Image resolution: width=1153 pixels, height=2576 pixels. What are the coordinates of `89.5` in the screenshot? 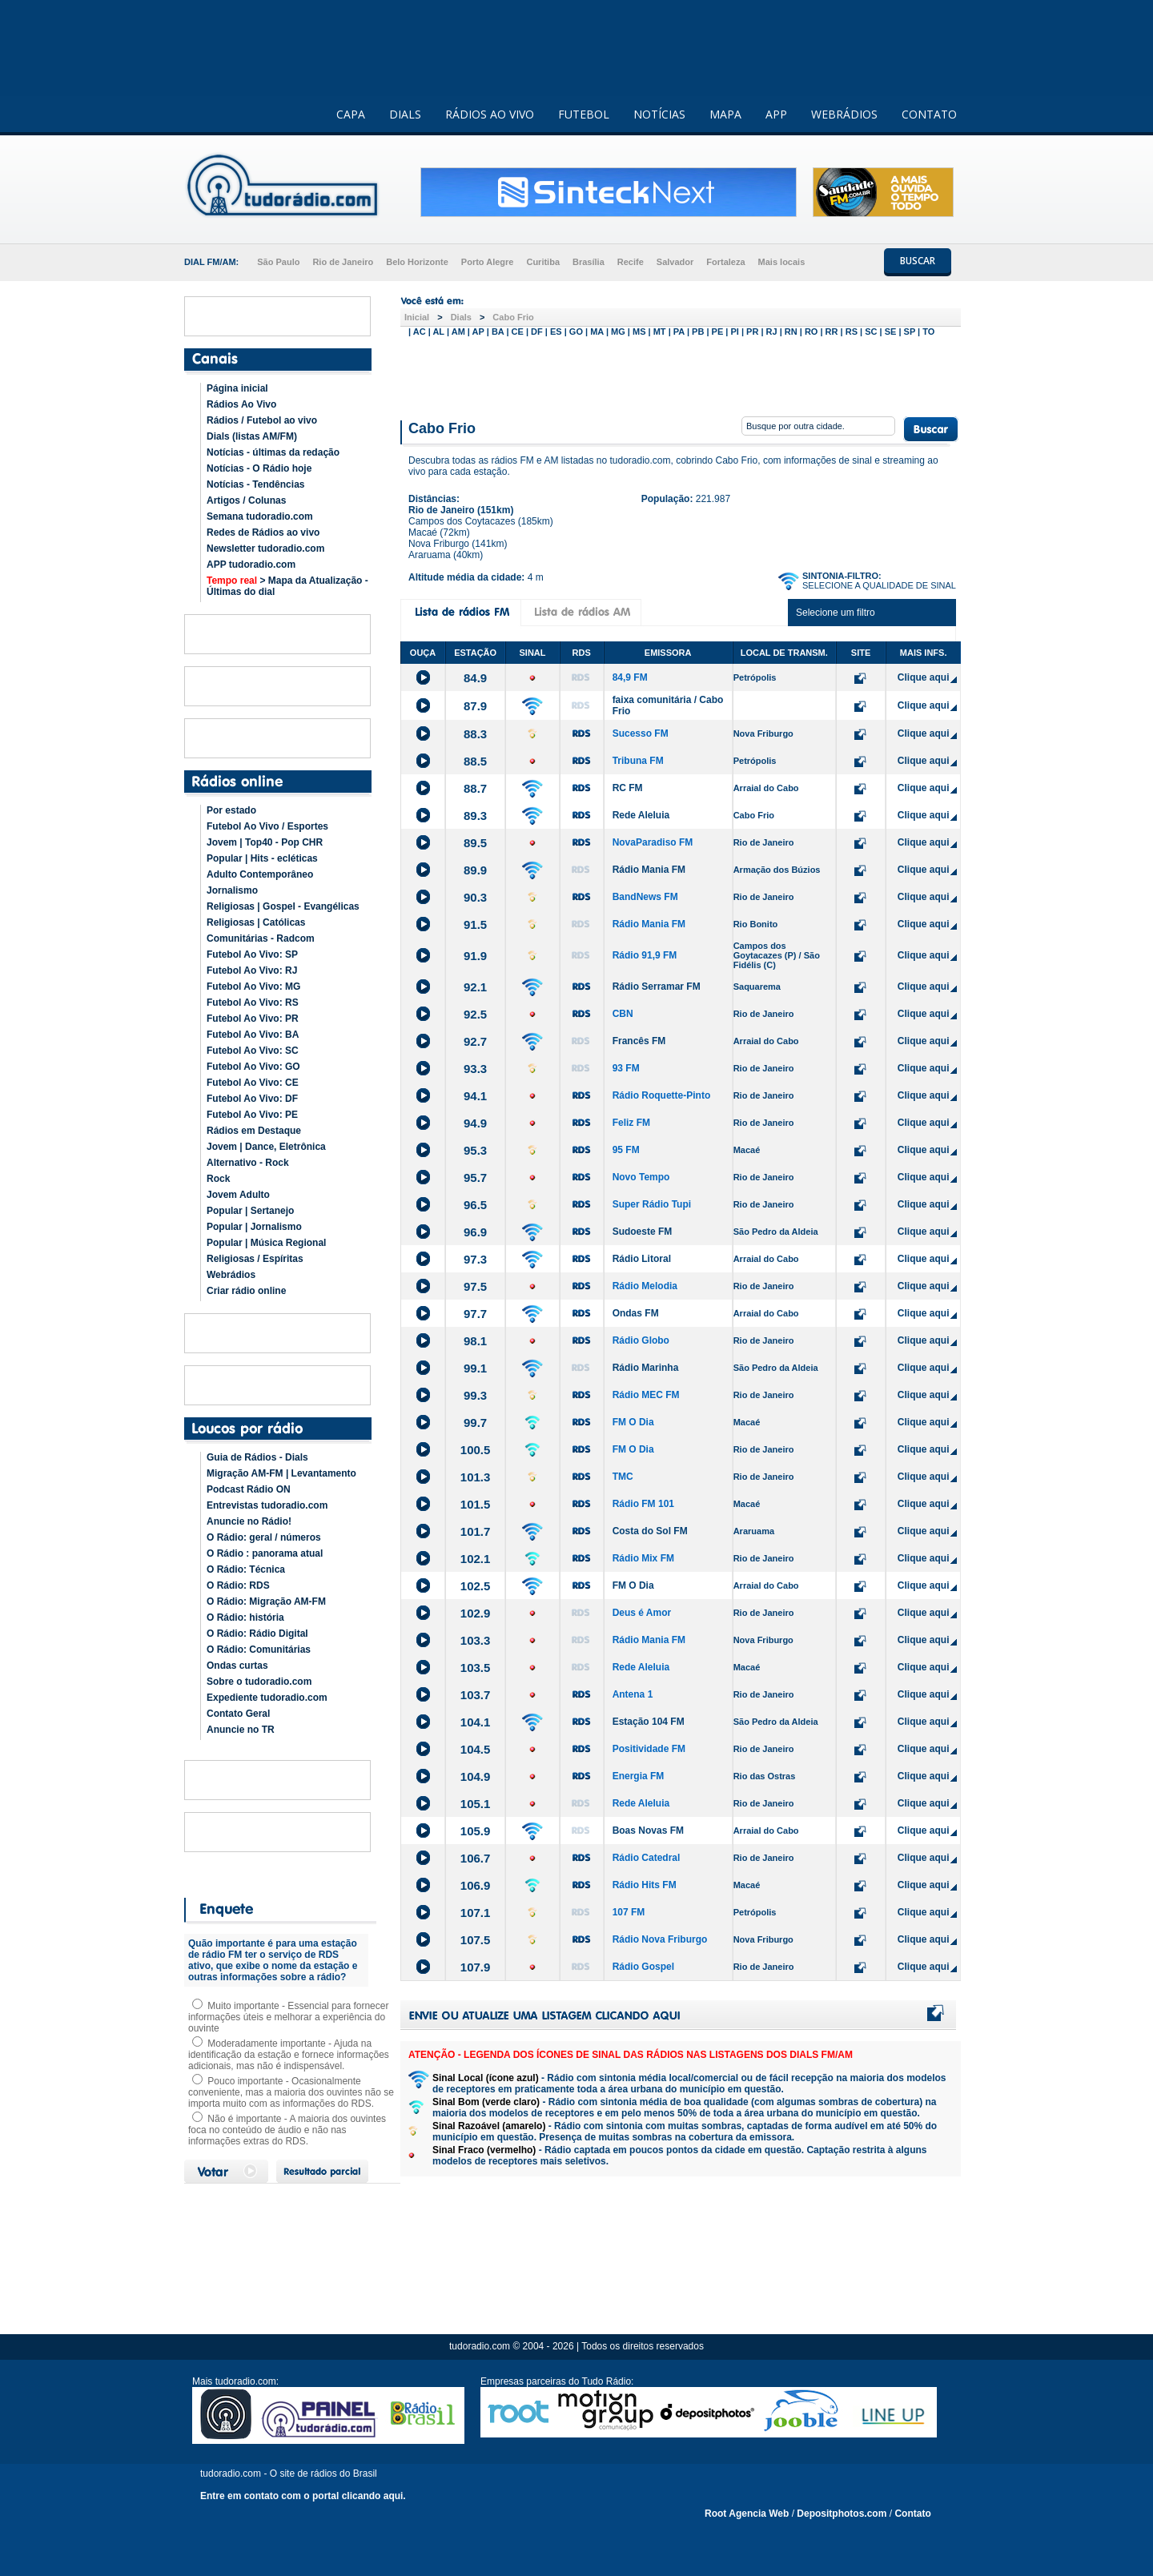 It's located at (475, 843).